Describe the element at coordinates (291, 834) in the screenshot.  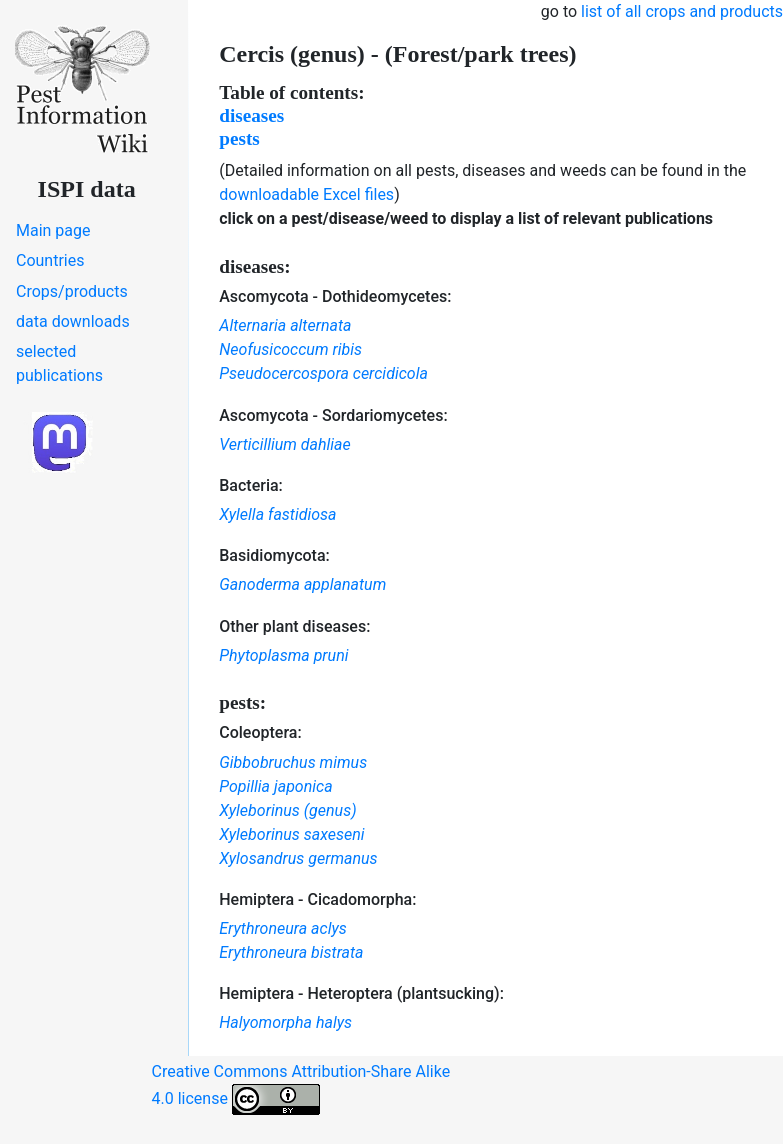
I see `Xyleborinus saxeseni` at that location.